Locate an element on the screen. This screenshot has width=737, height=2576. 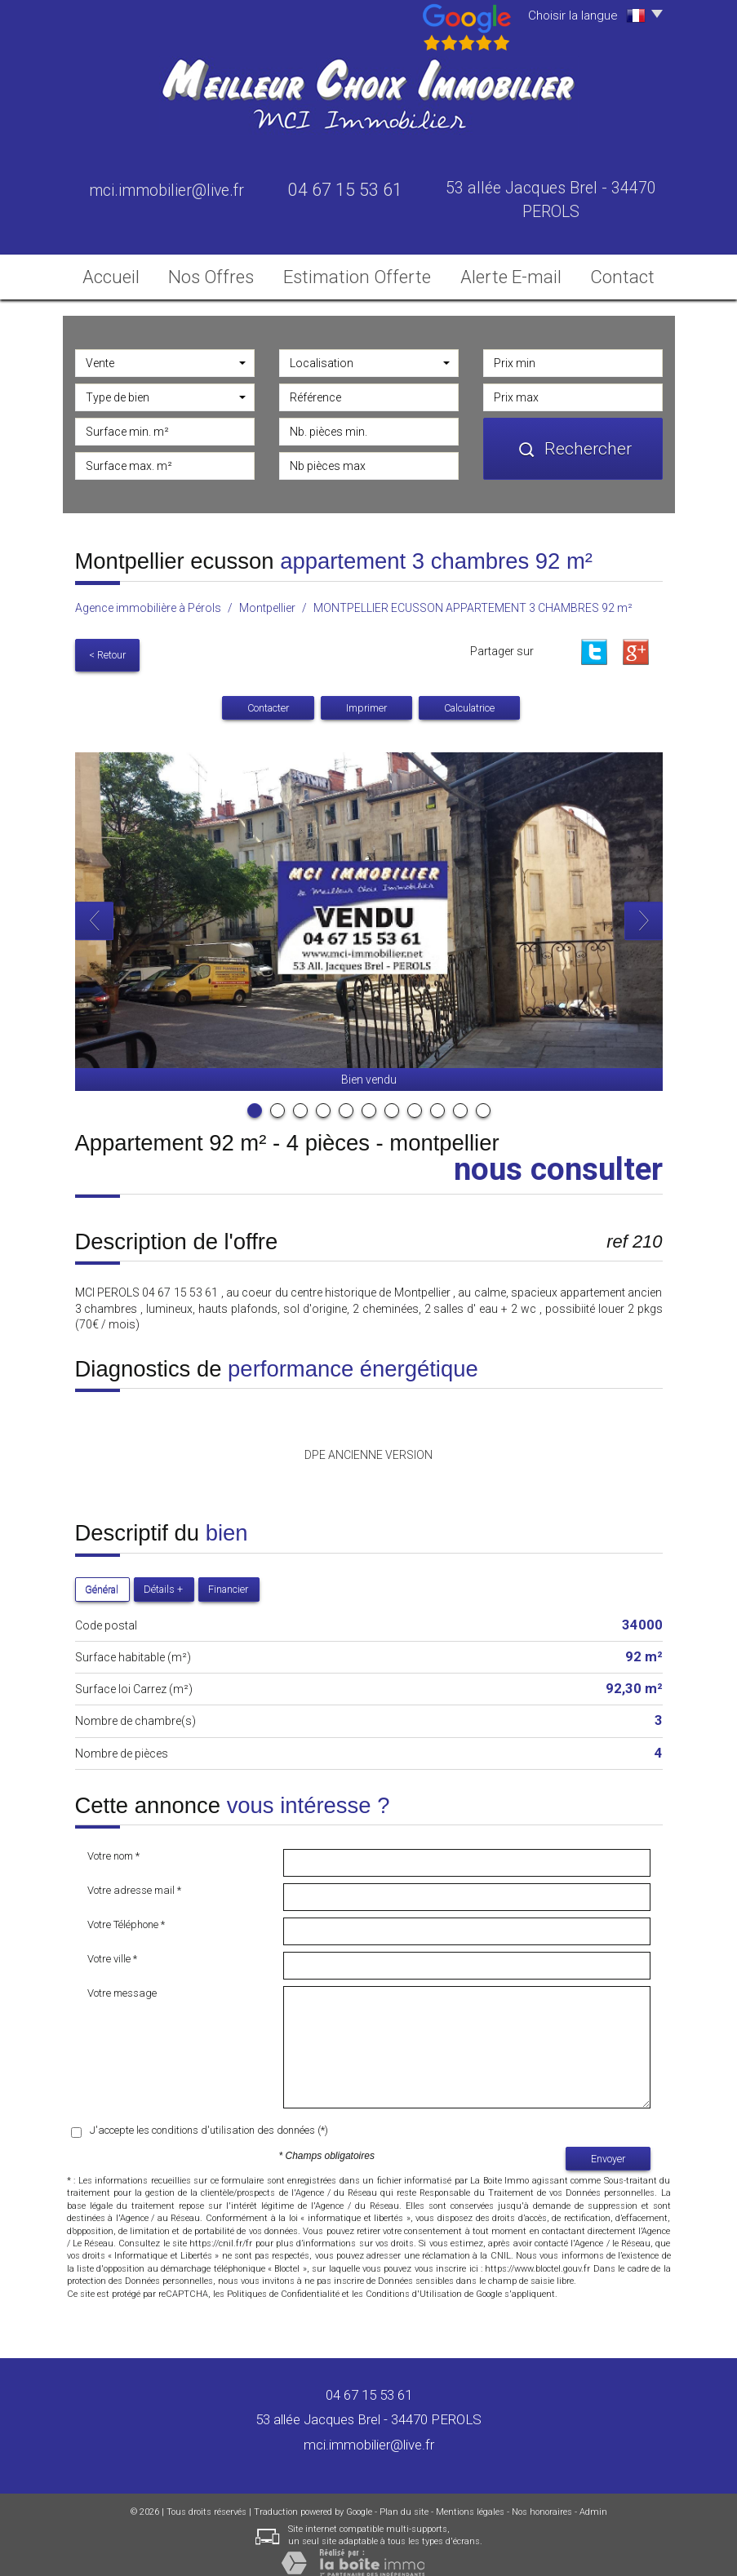
Imprimer is located at coordinates (366, 695).